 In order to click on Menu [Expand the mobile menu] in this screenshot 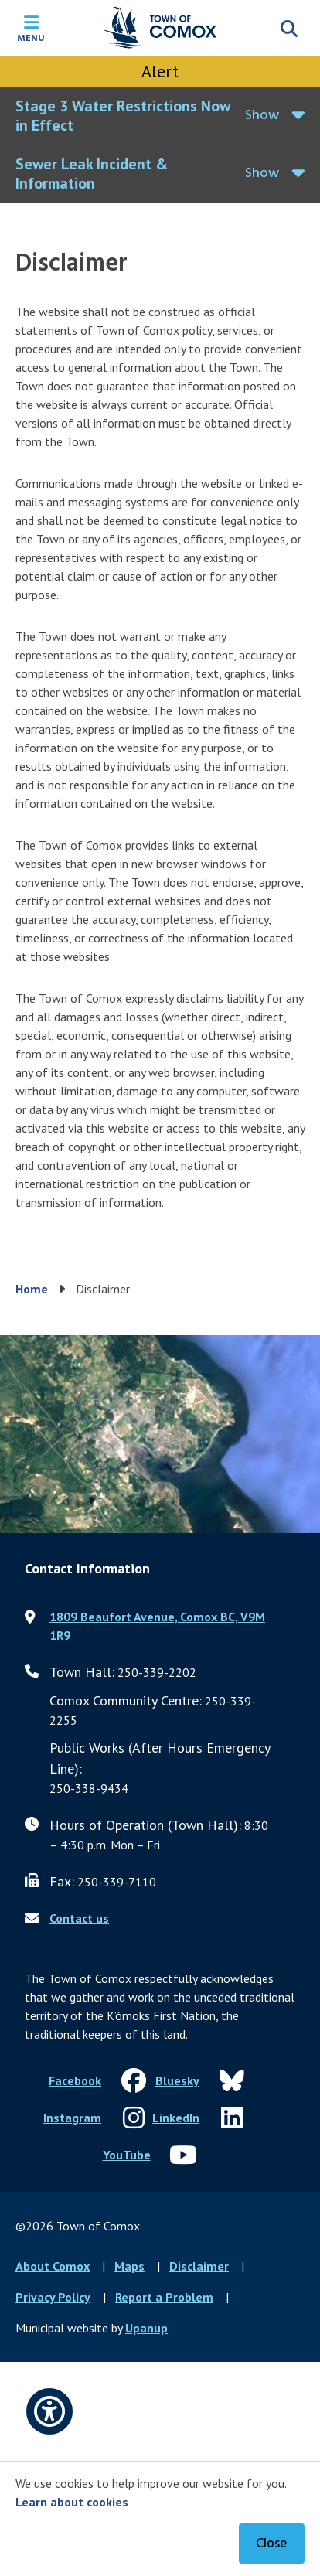, I will do `click(31, 37)`.